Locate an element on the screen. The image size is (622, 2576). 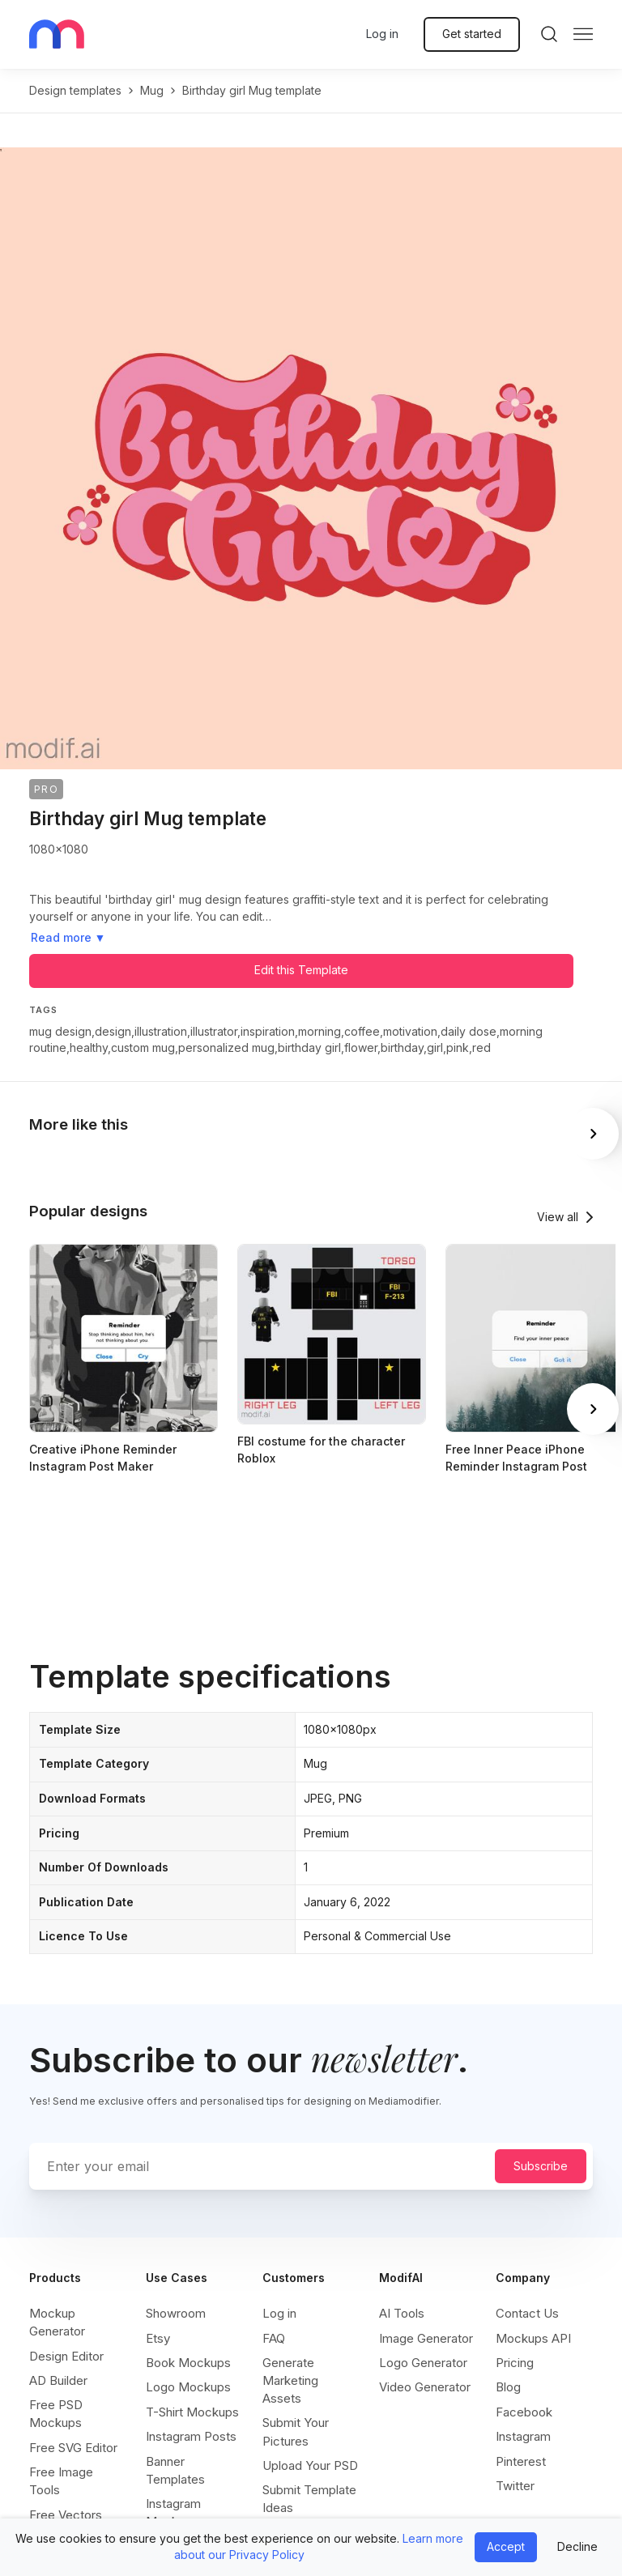
Pinterest is located at coordinates (521, 2461).